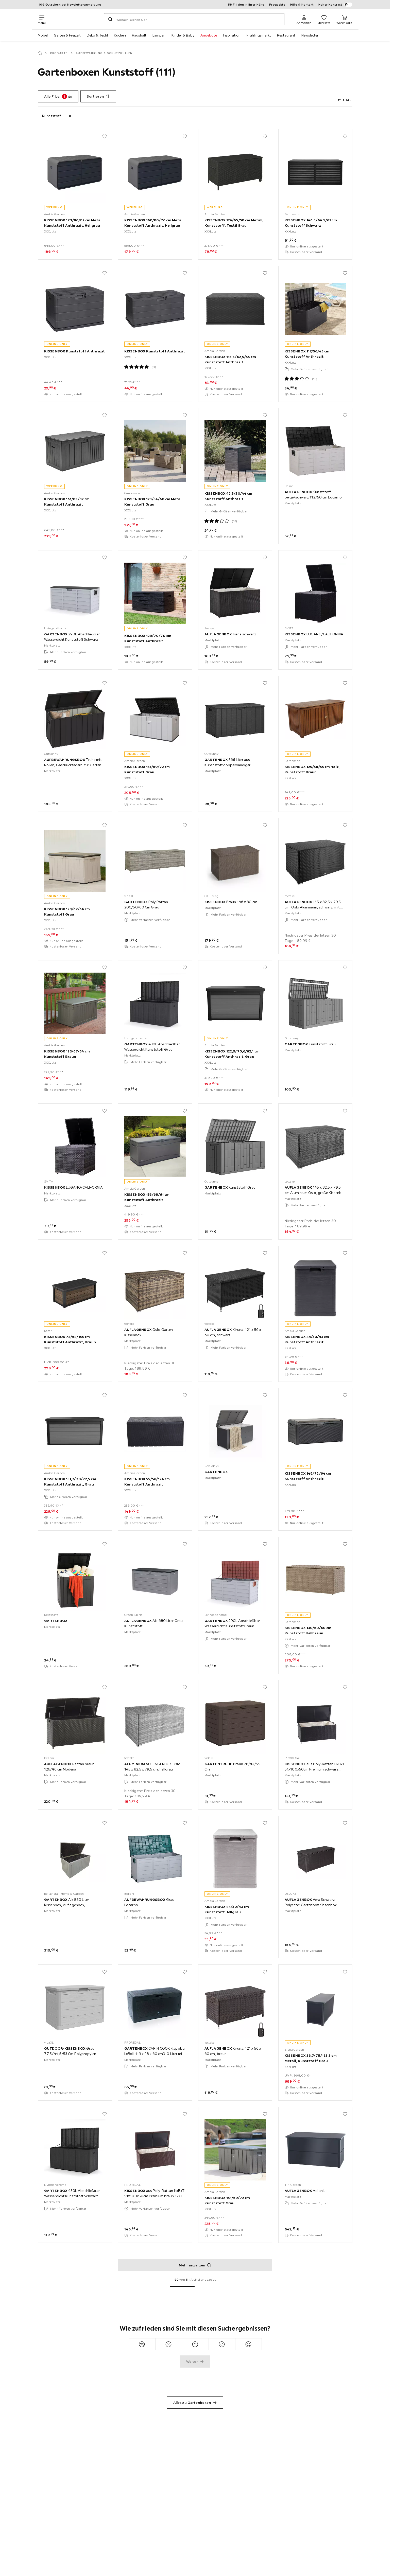 The height and width of the screenshot is (2576, 394). What do you see at coordinates (208, 35) in the screenshot?
I see `Angebote` at bounding box center [208, 35].